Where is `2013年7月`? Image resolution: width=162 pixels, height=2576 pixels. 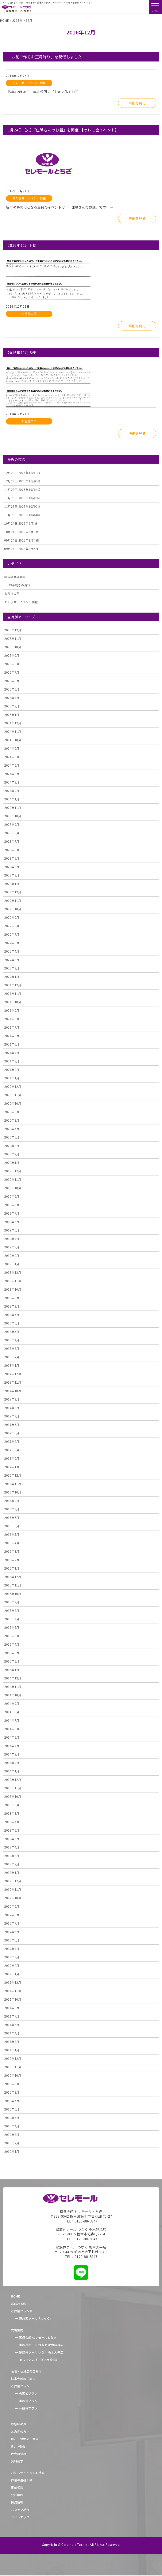 2013年7月 is located at coordinates (11, 1822).